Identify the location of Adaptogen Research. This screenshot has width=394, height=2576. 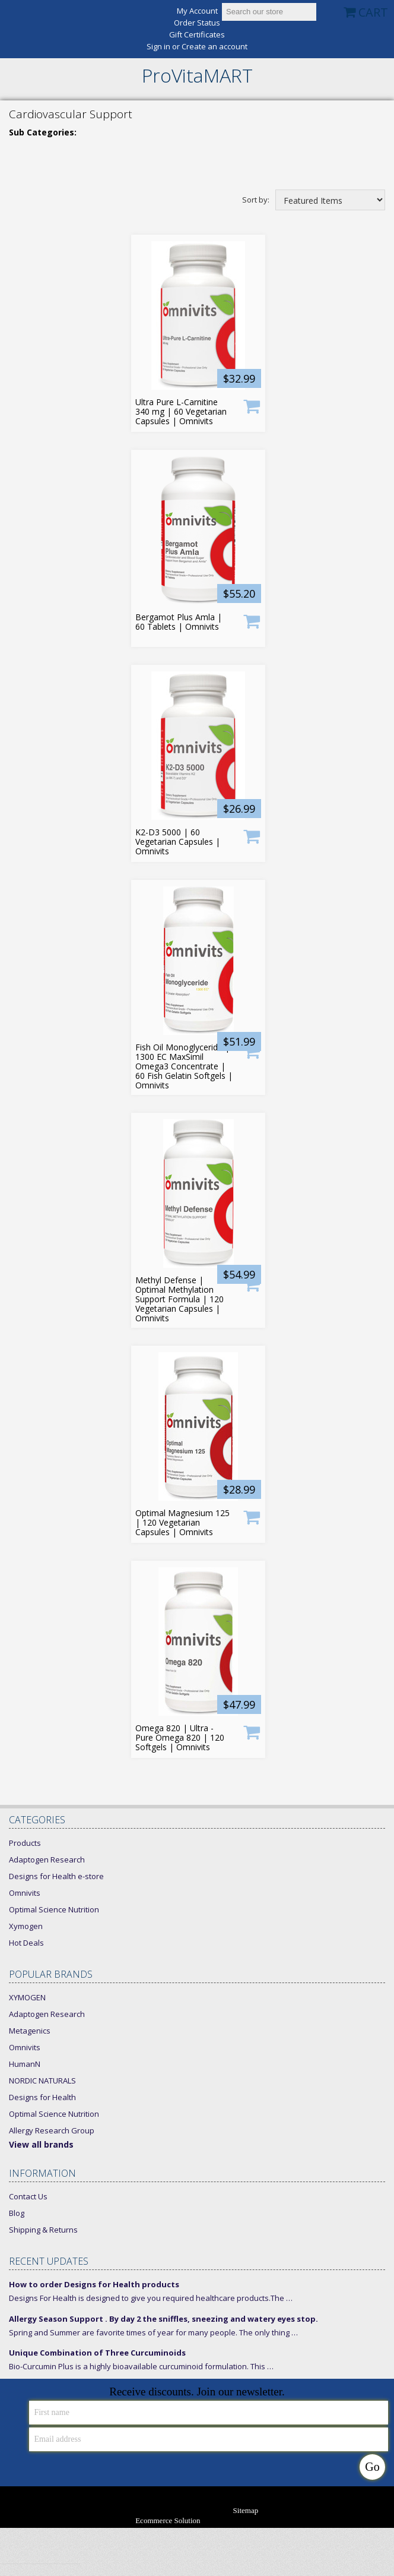
(47, 1859).